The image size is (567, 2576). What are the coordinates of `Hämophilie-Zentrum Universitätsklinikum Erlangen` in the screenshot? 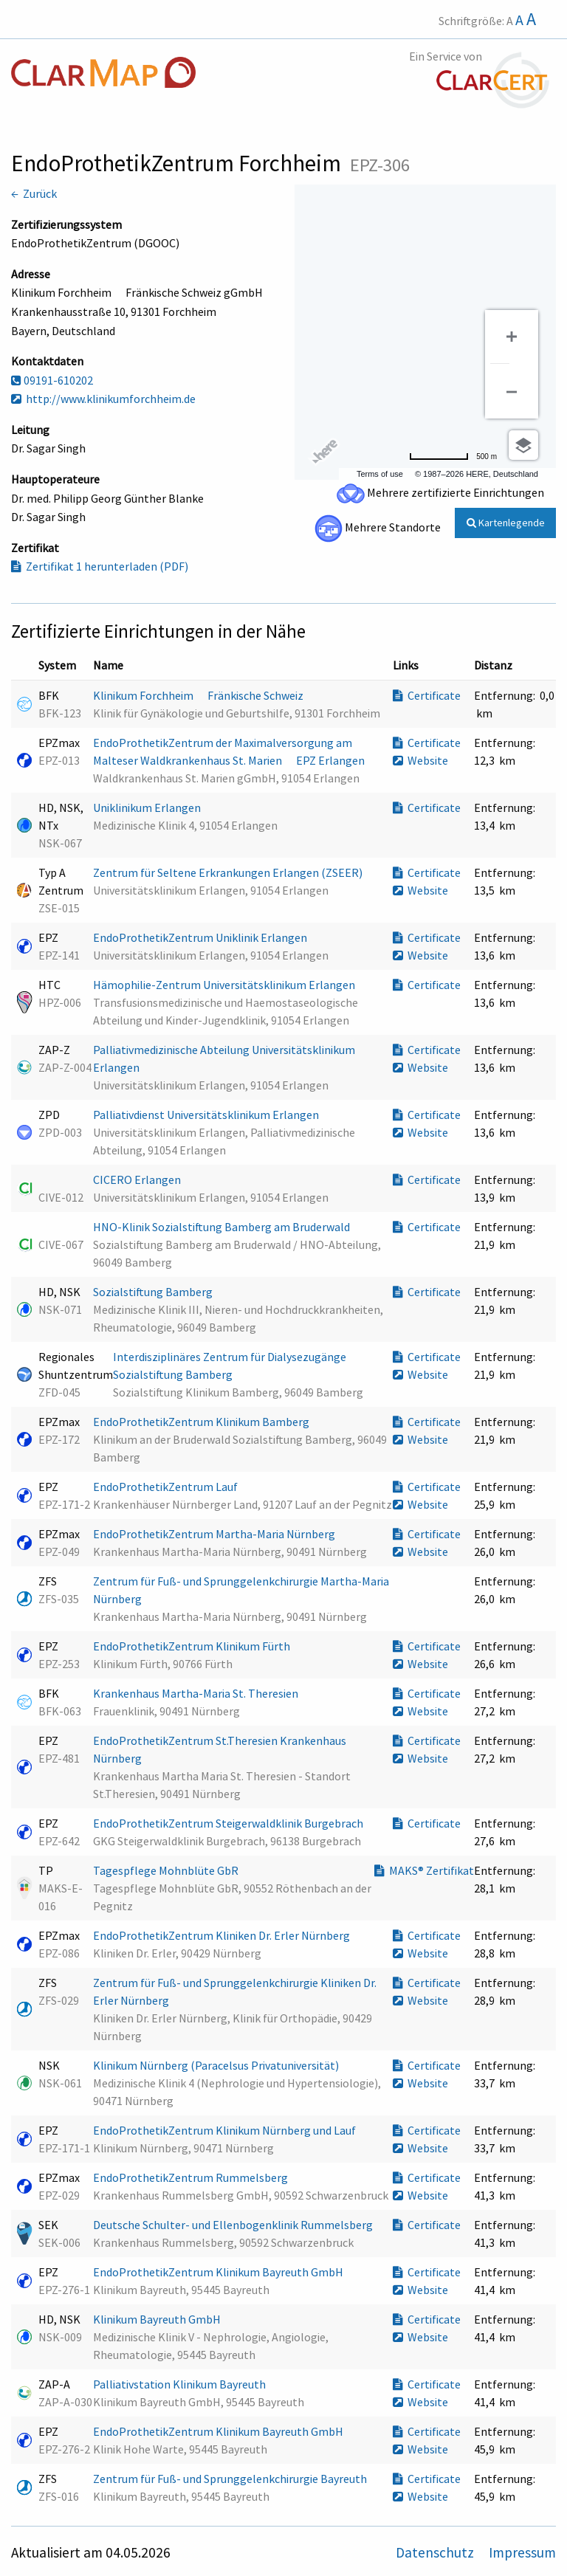 It's located at (225, 984).